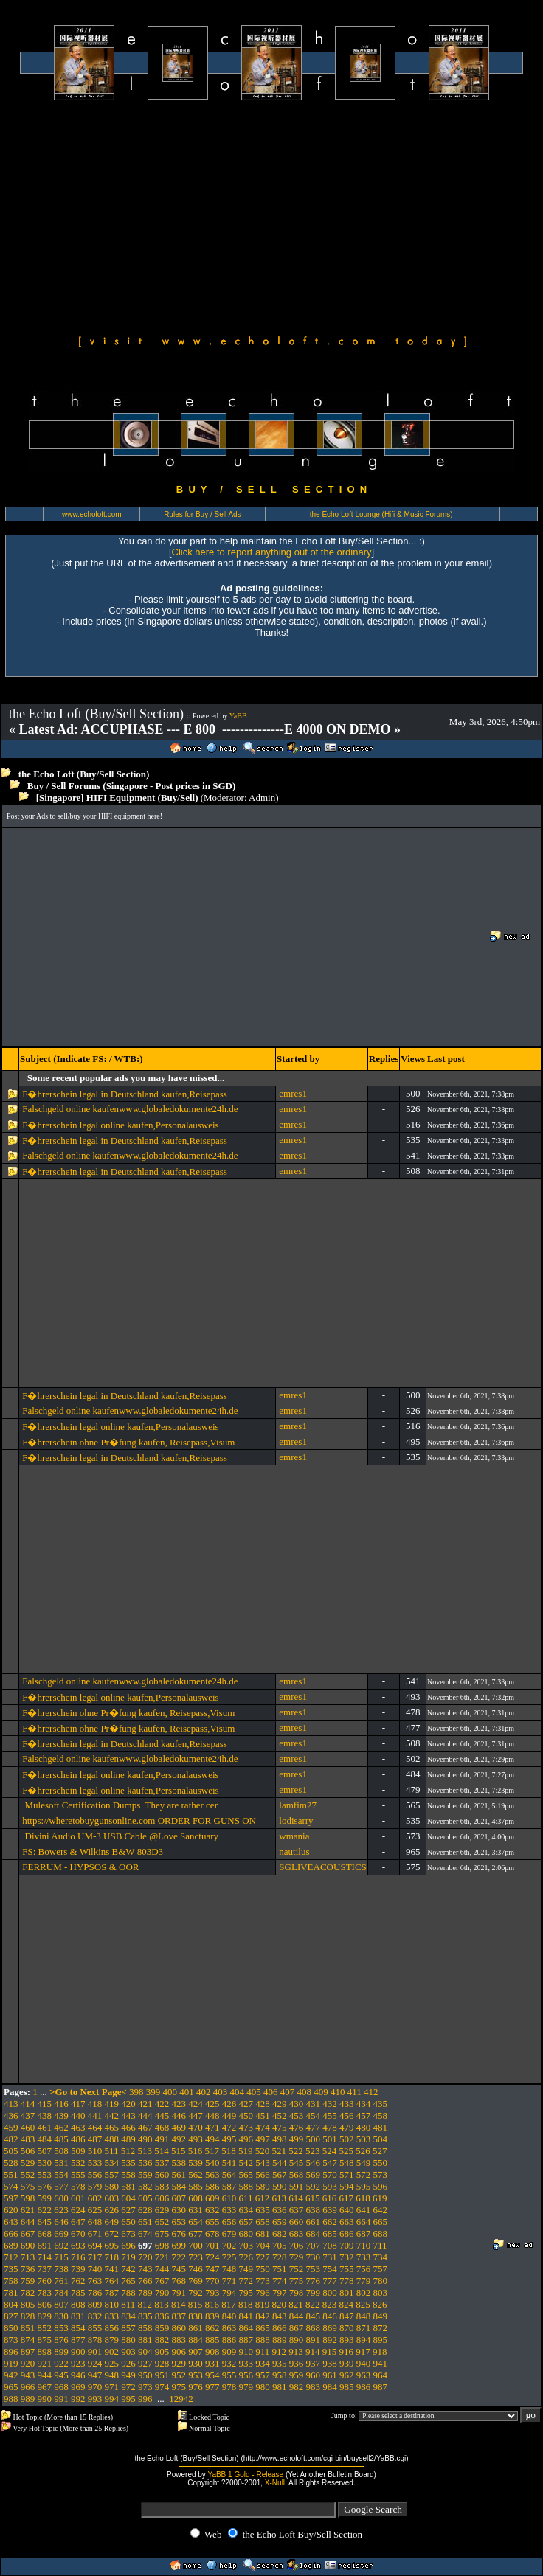  Describe the element at coordinates (296, 2257) in the screenshot. I see `729` at that location.